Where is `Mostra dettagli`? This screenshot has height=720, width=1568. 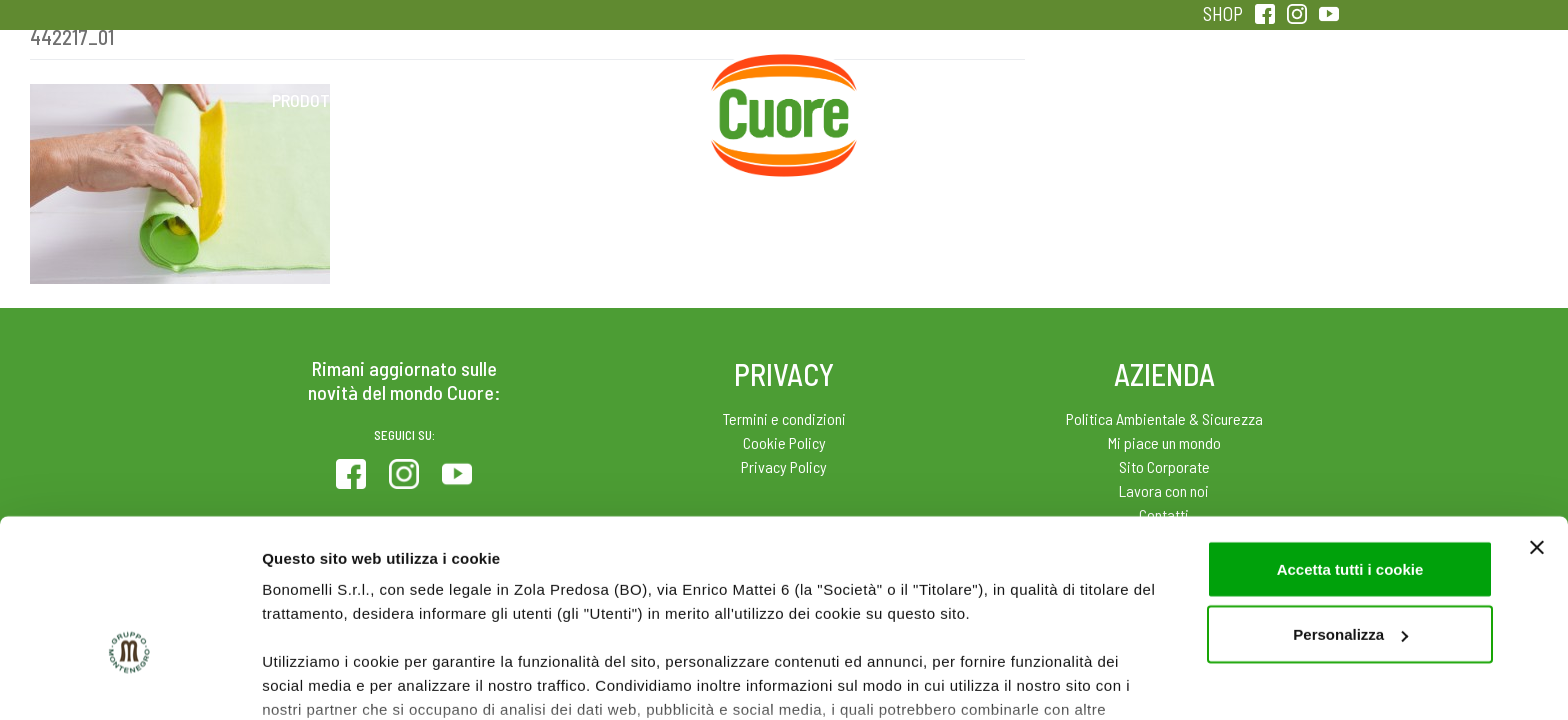 Mostra dettagli is located at coordinates (316, 680).